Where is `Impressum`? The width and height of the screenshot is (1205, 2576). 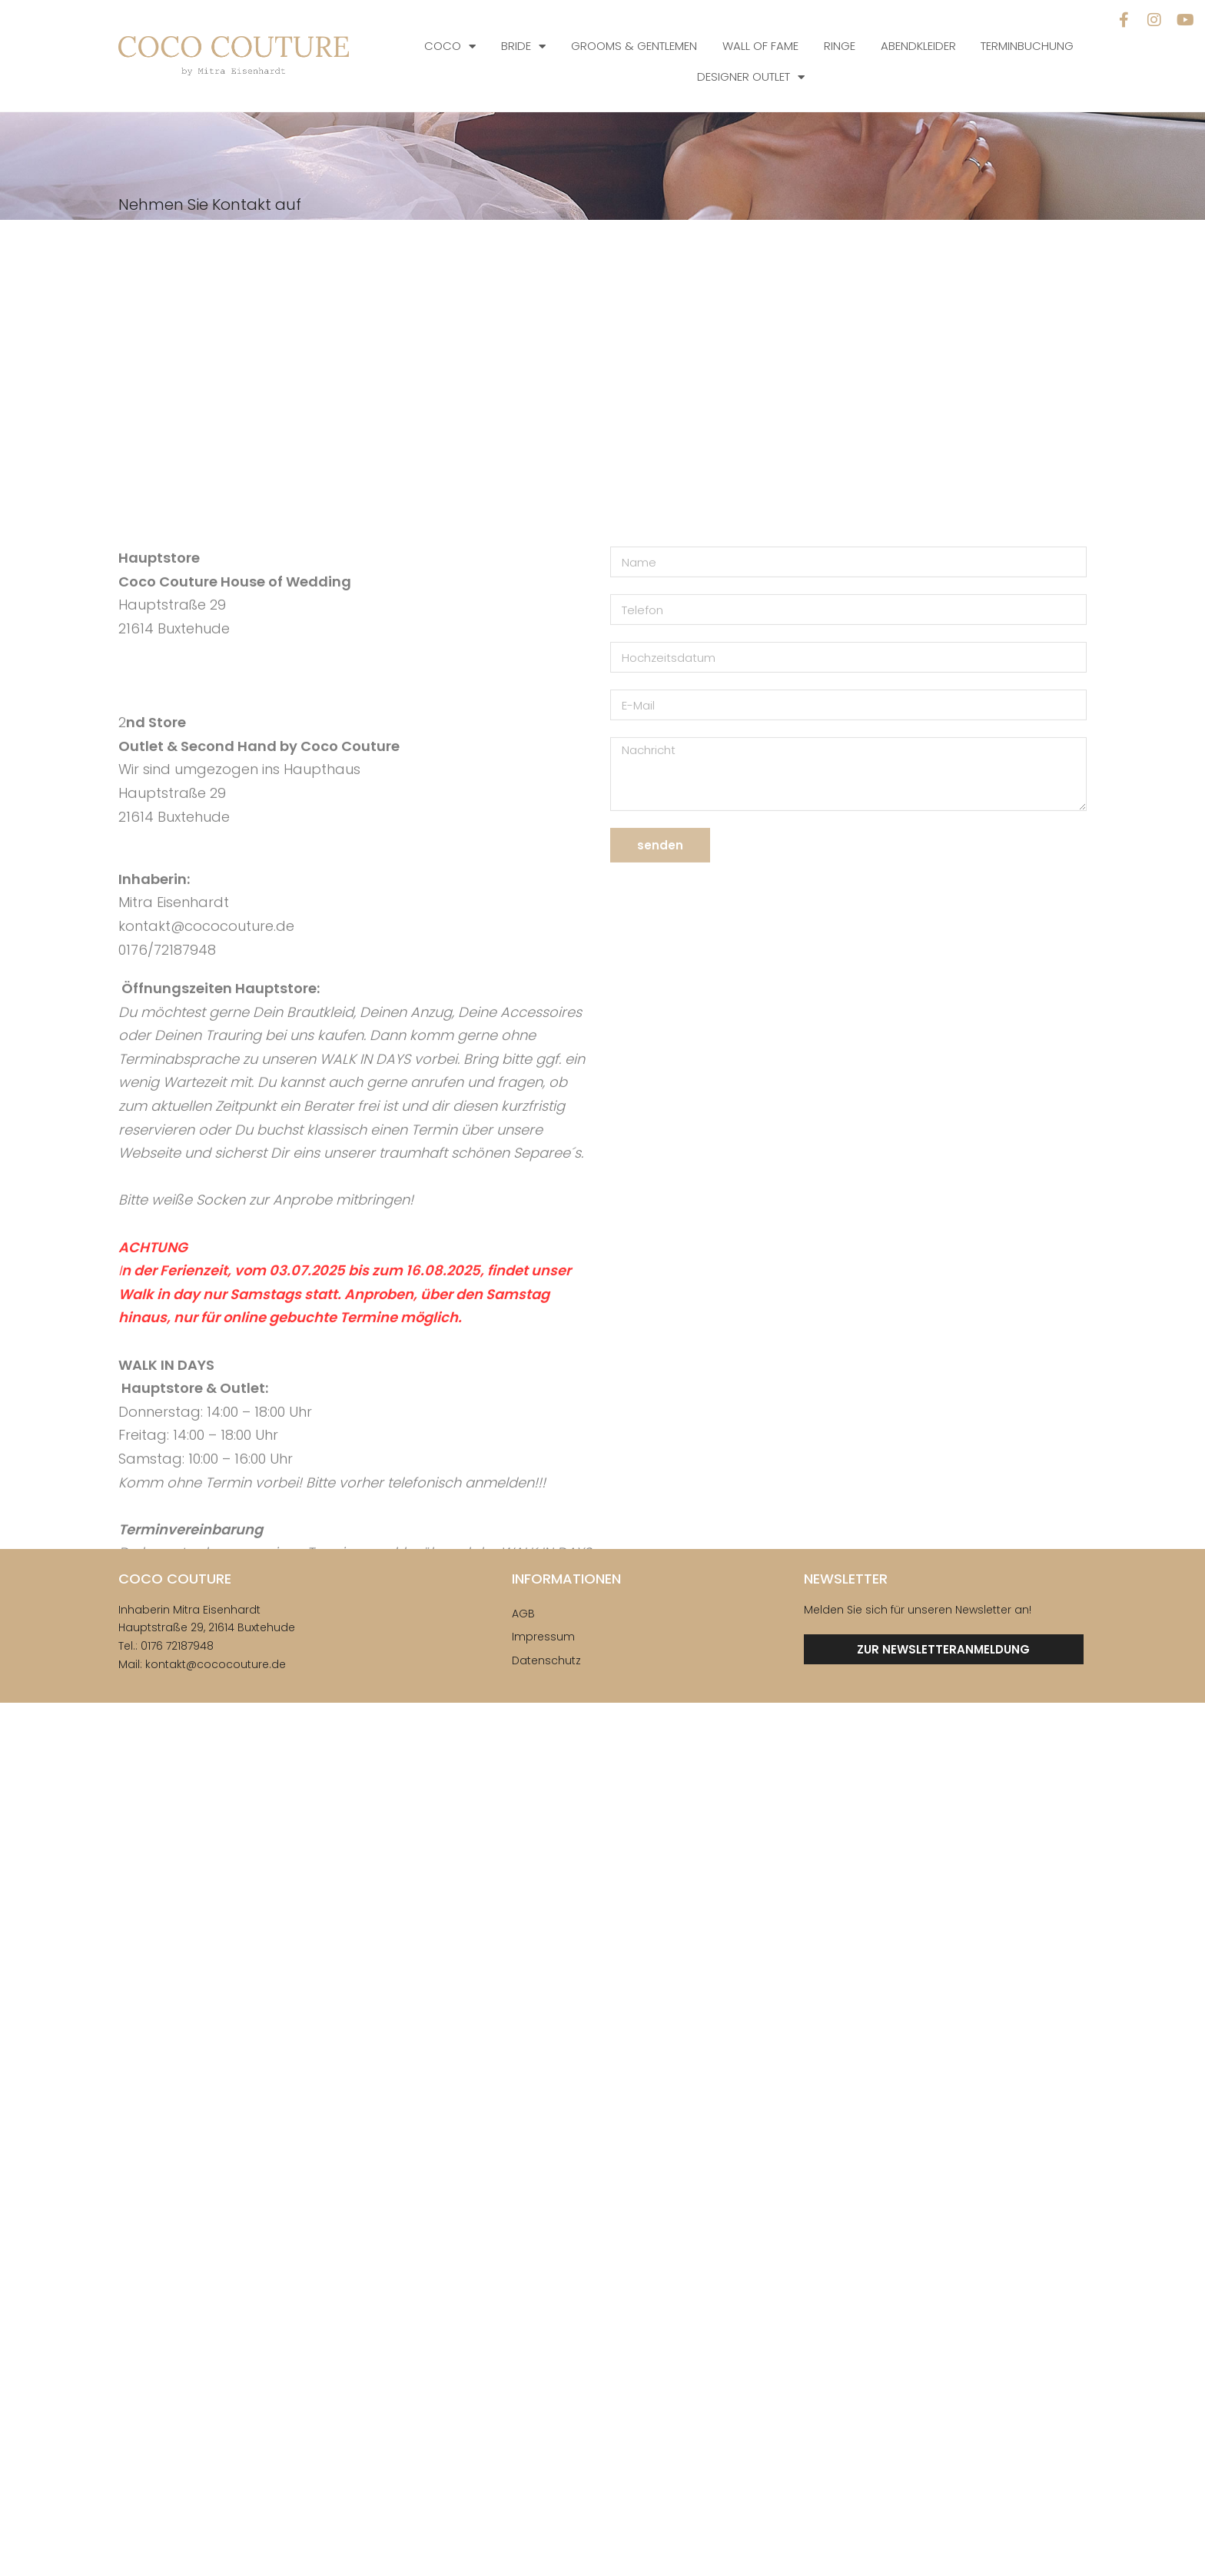
Impressum is located at coordinates (543, 1636).